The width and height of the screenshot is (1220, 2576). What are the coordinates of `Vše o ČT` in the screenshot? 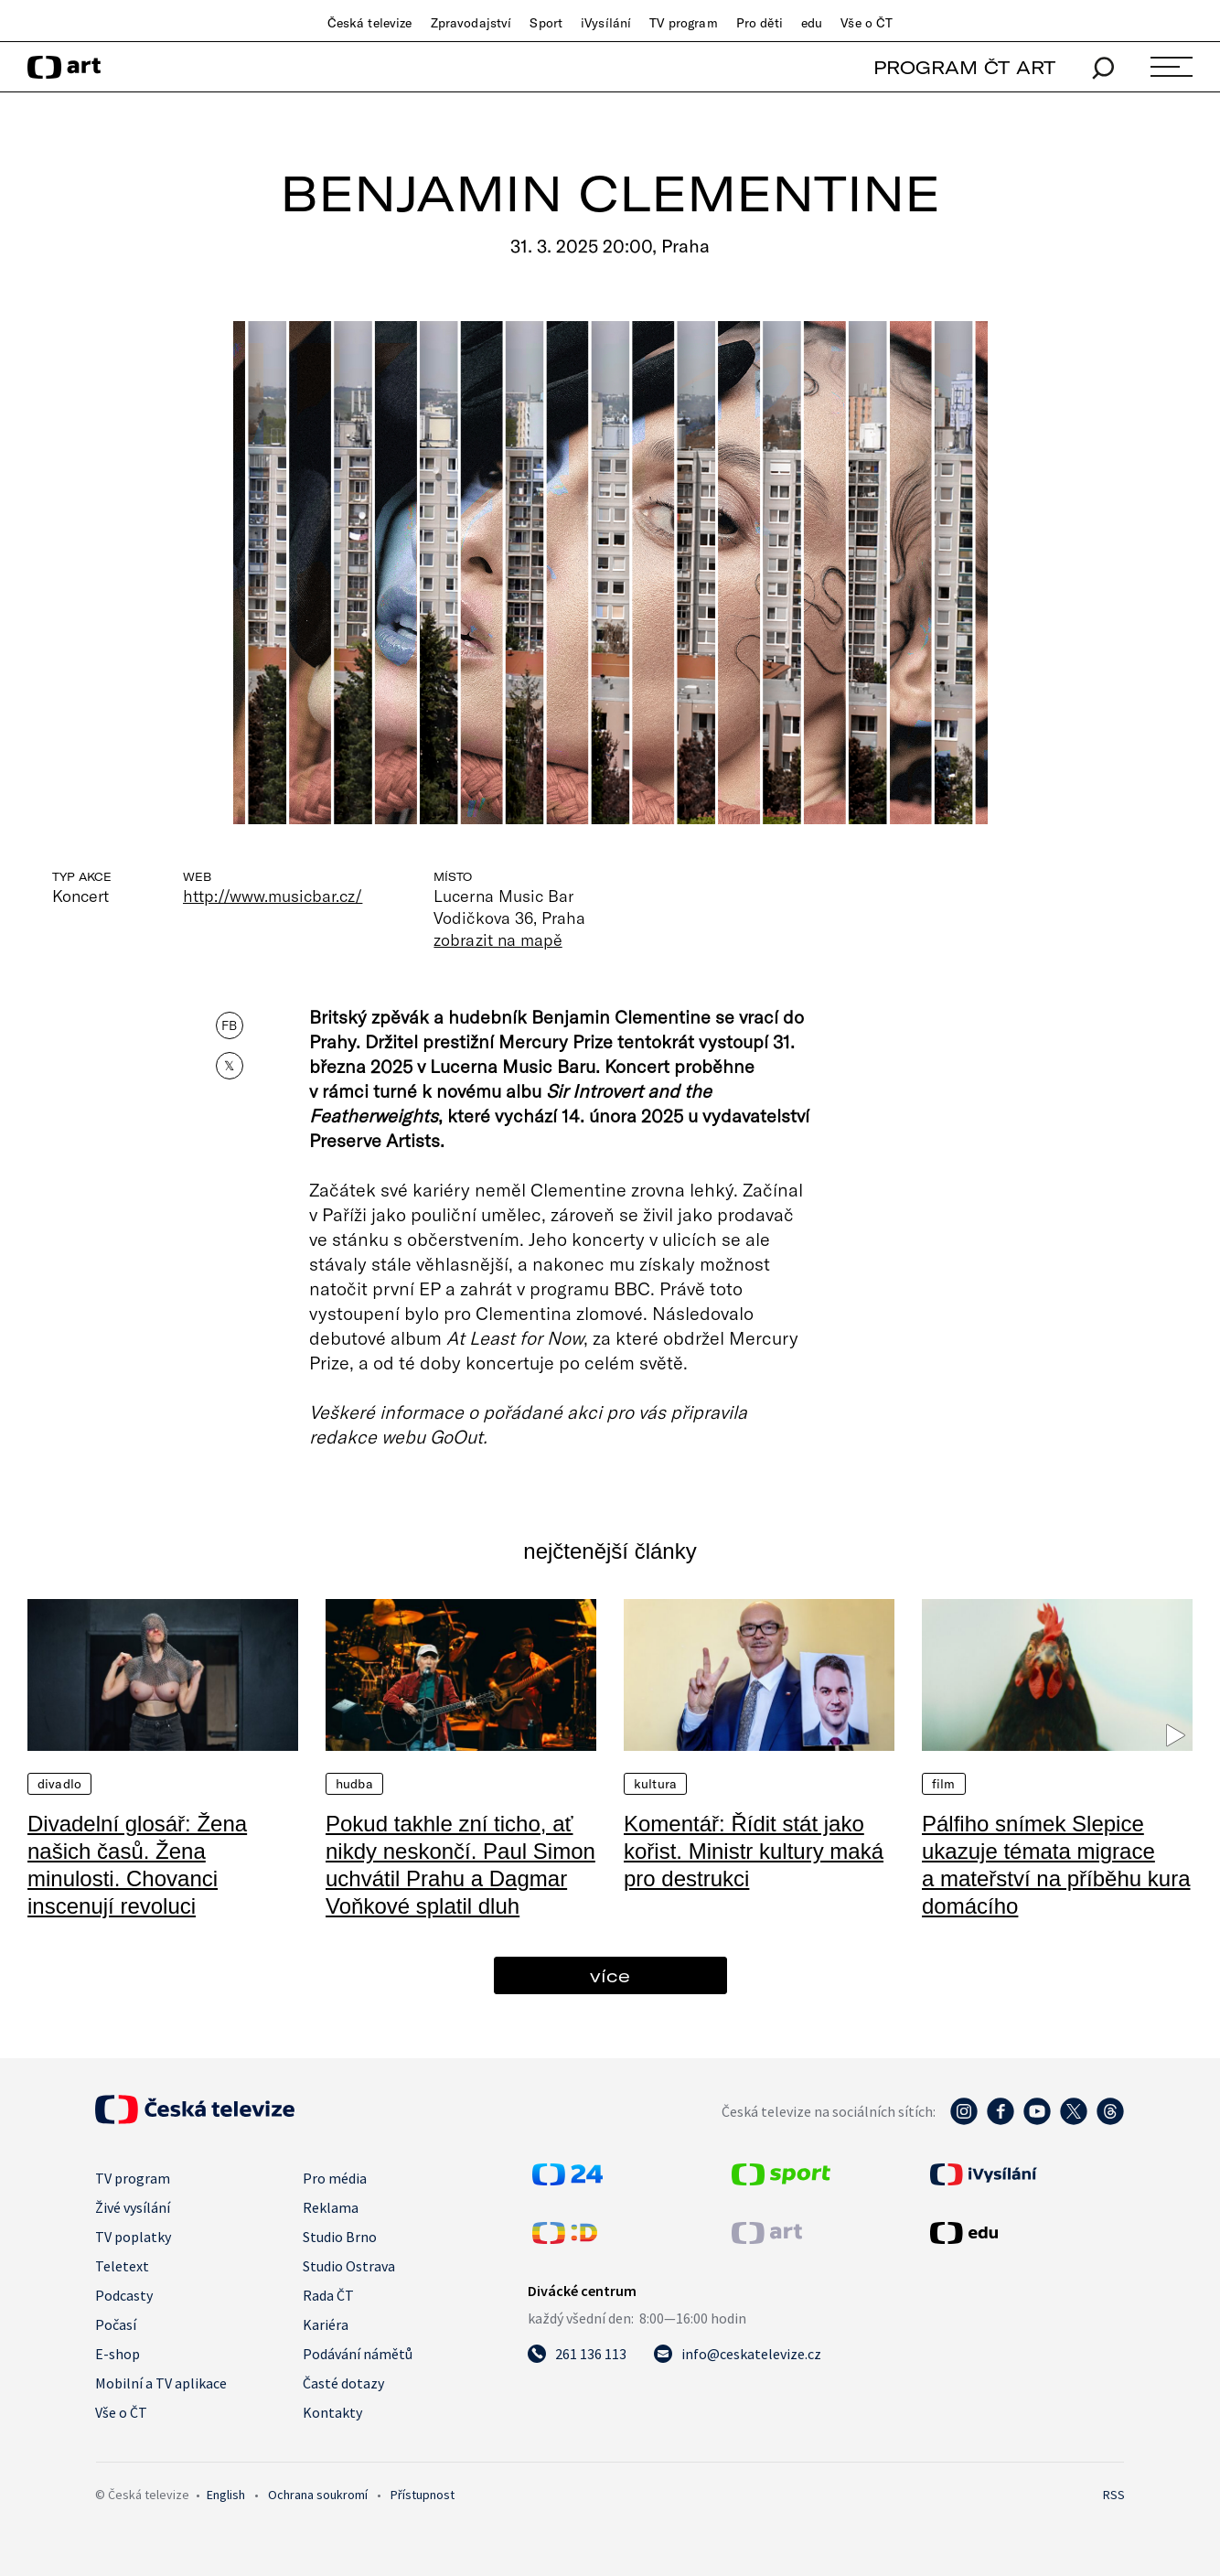 It's located at (866, 23).